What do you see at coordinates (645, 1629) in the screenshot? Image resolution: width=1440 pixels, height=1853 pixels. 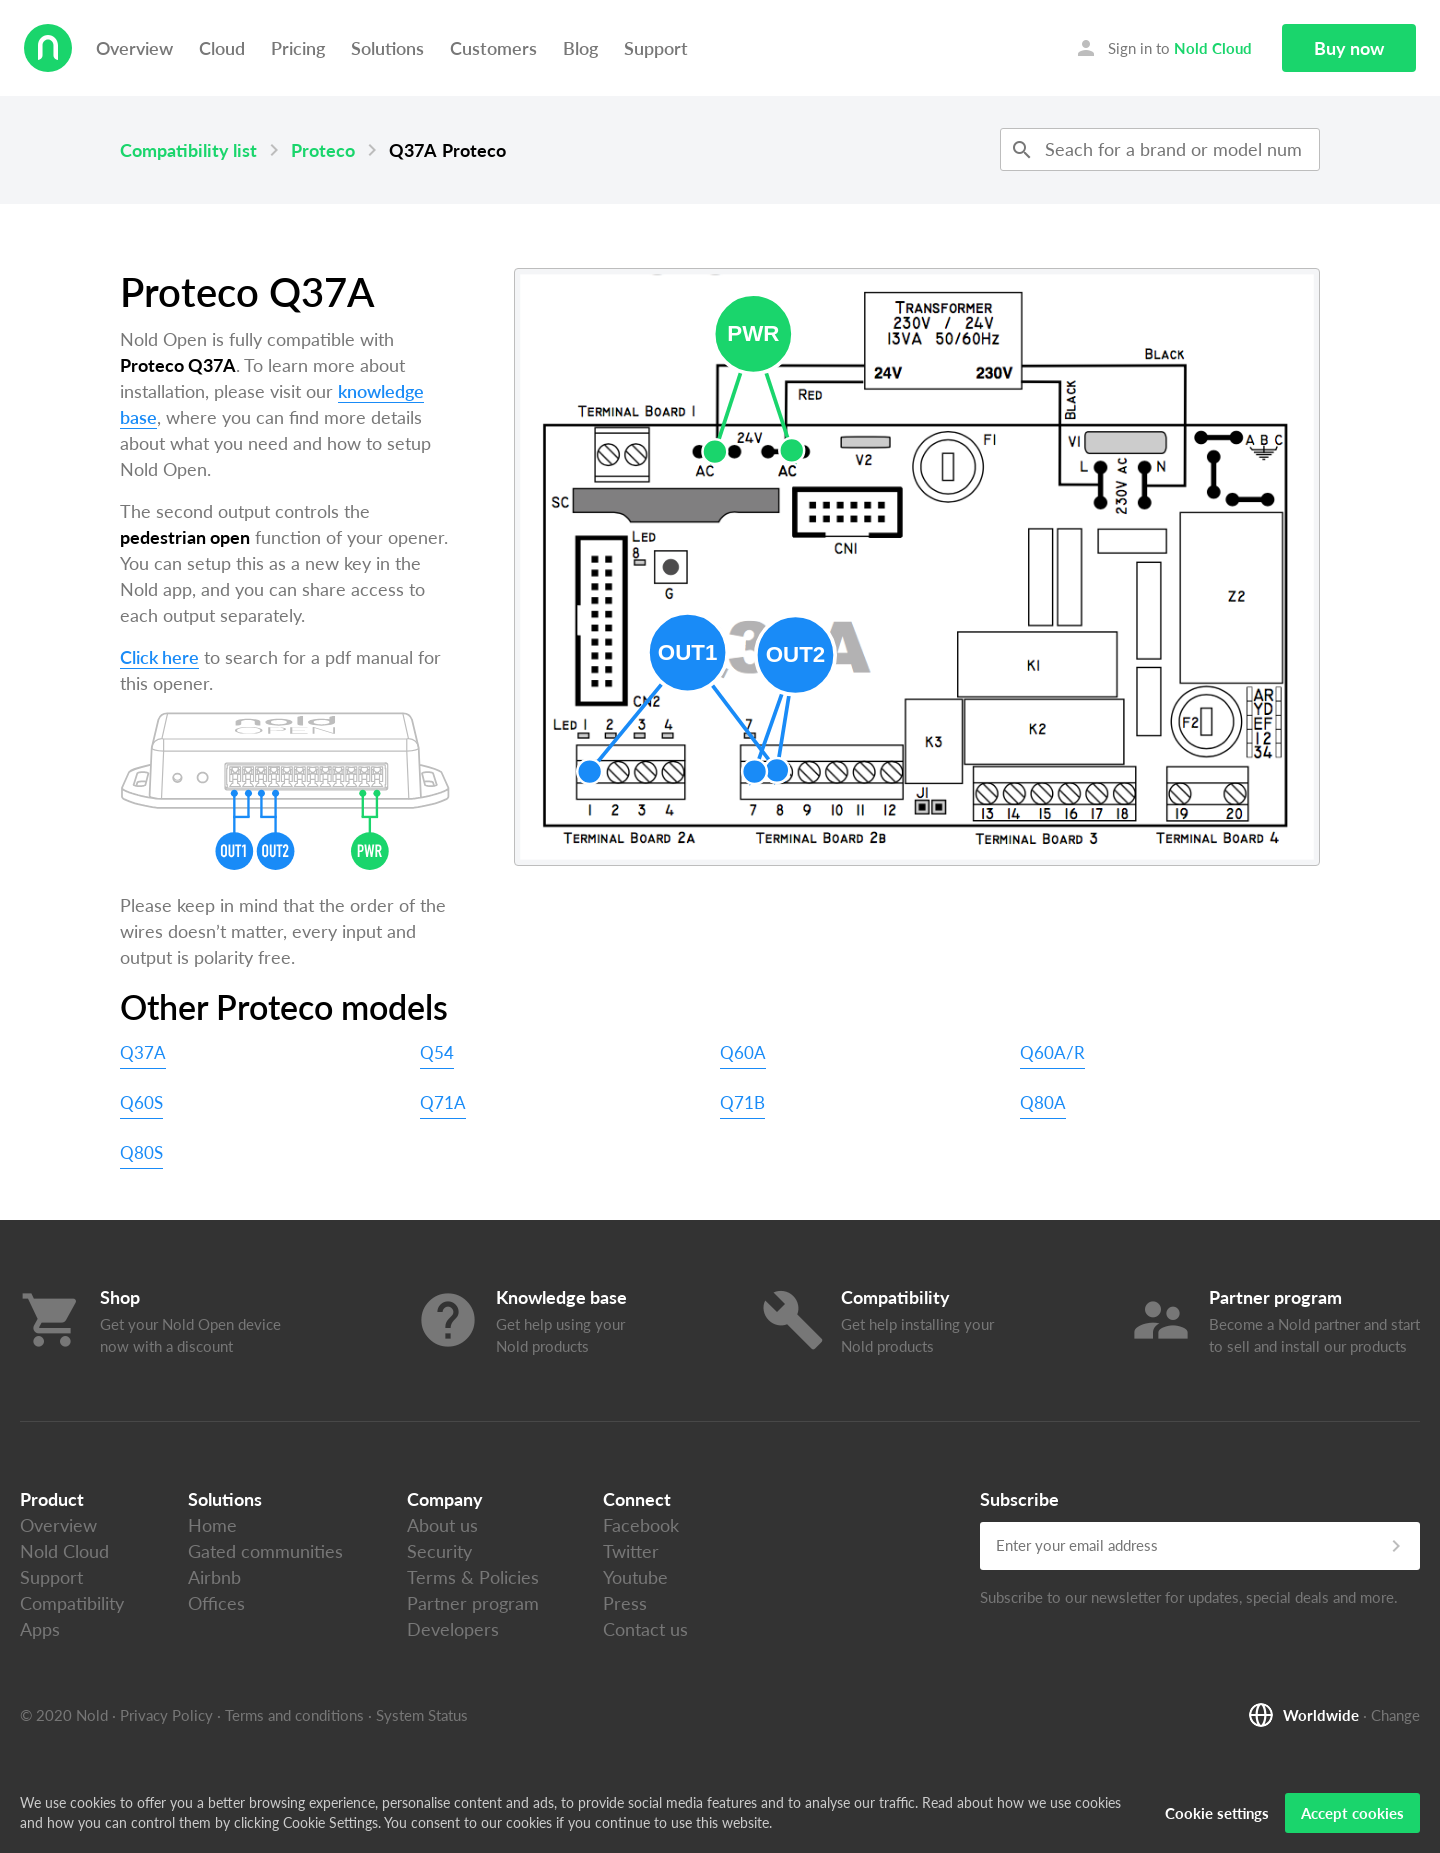 I see `Contact us` at bounding box center [645, 1629].